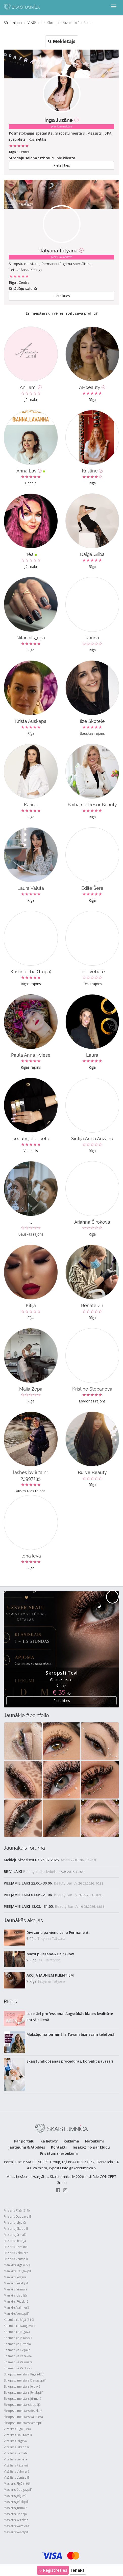 This screenshot has width=123, height=2576. What do you see at coordinates (24, 2374) in the screenshot?
I see `Skropstu meistars Rīgā (425)` at bounding box center [24, 2374].